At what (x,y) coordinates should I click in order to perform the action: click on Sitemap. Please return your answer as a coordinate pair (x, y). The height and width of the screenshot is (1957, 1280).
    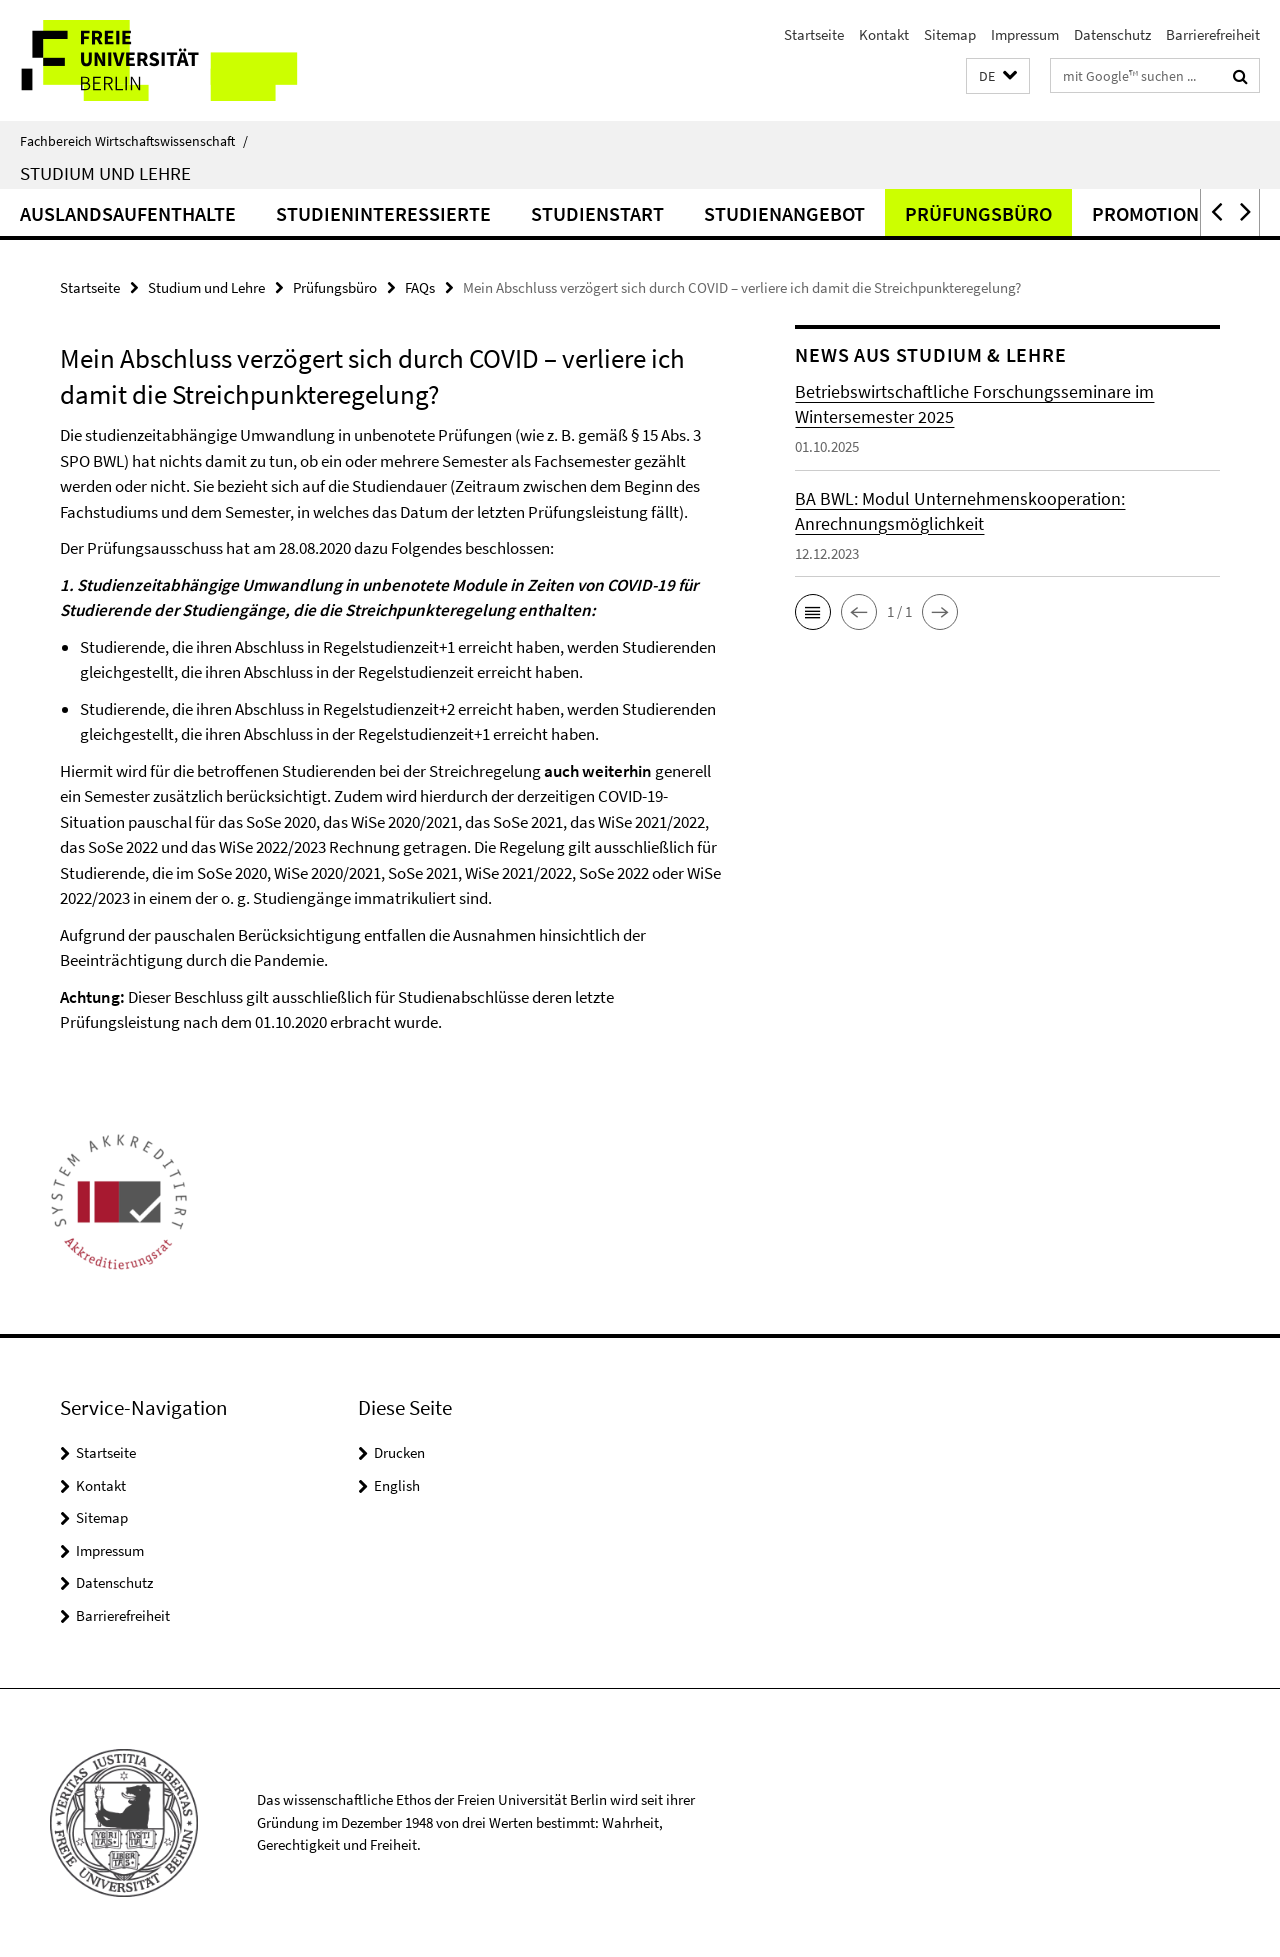
    Looking at the image, I should click on (950, 34).